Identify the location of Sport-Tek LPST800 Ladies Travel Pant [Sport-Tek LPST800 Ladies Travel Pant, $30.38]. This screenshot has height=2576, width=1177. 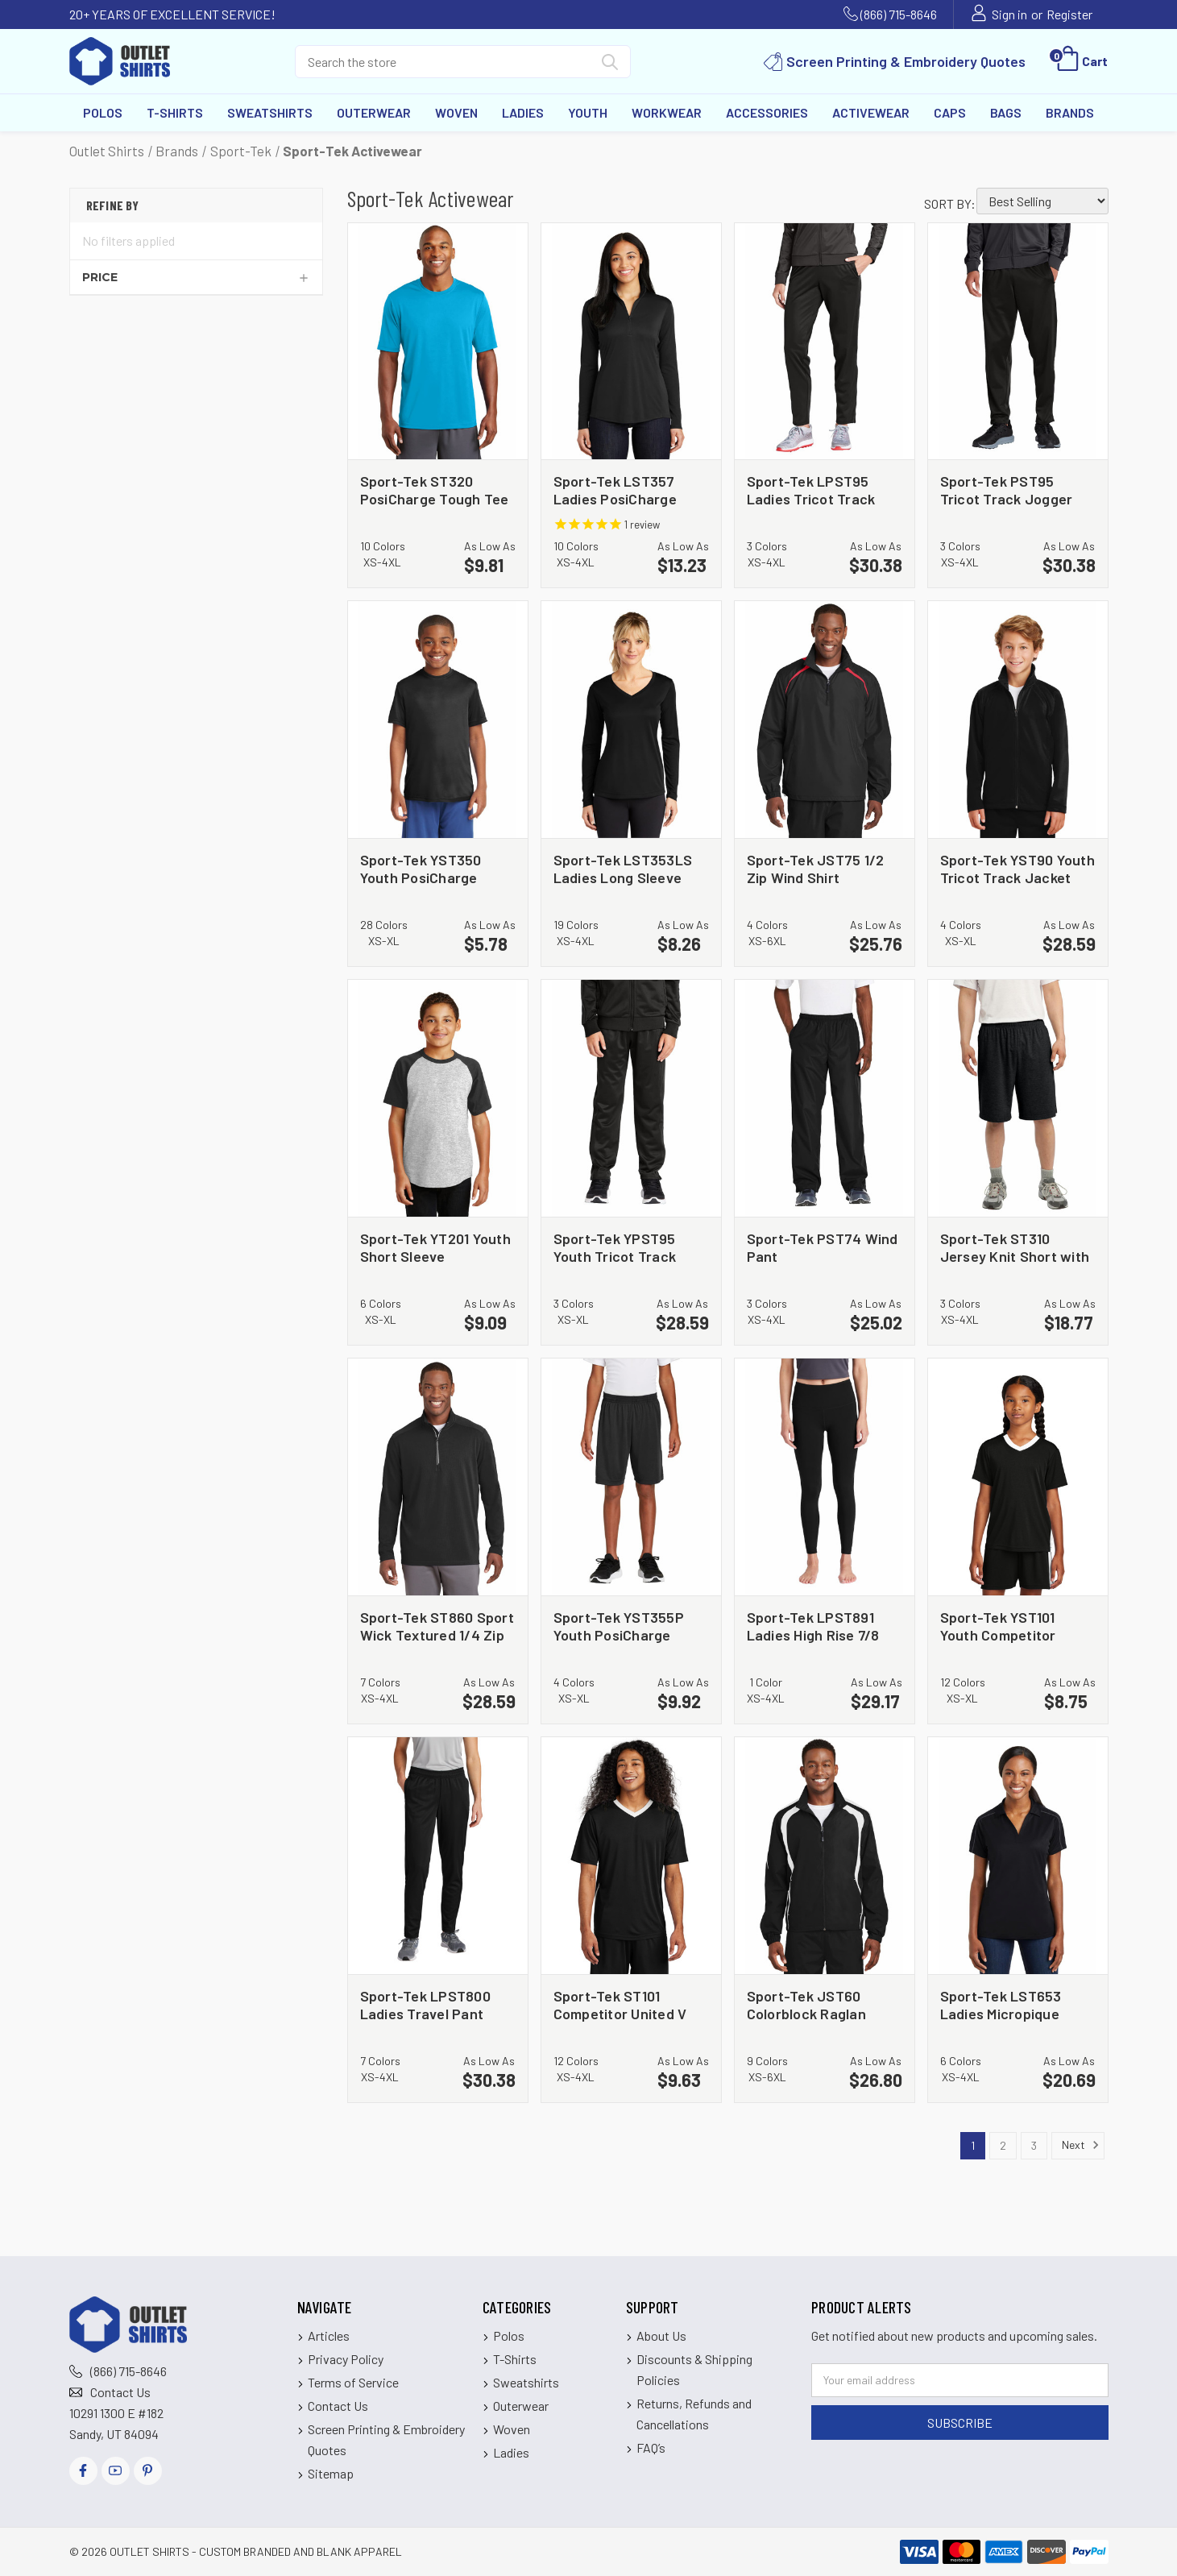
(425, 2004).